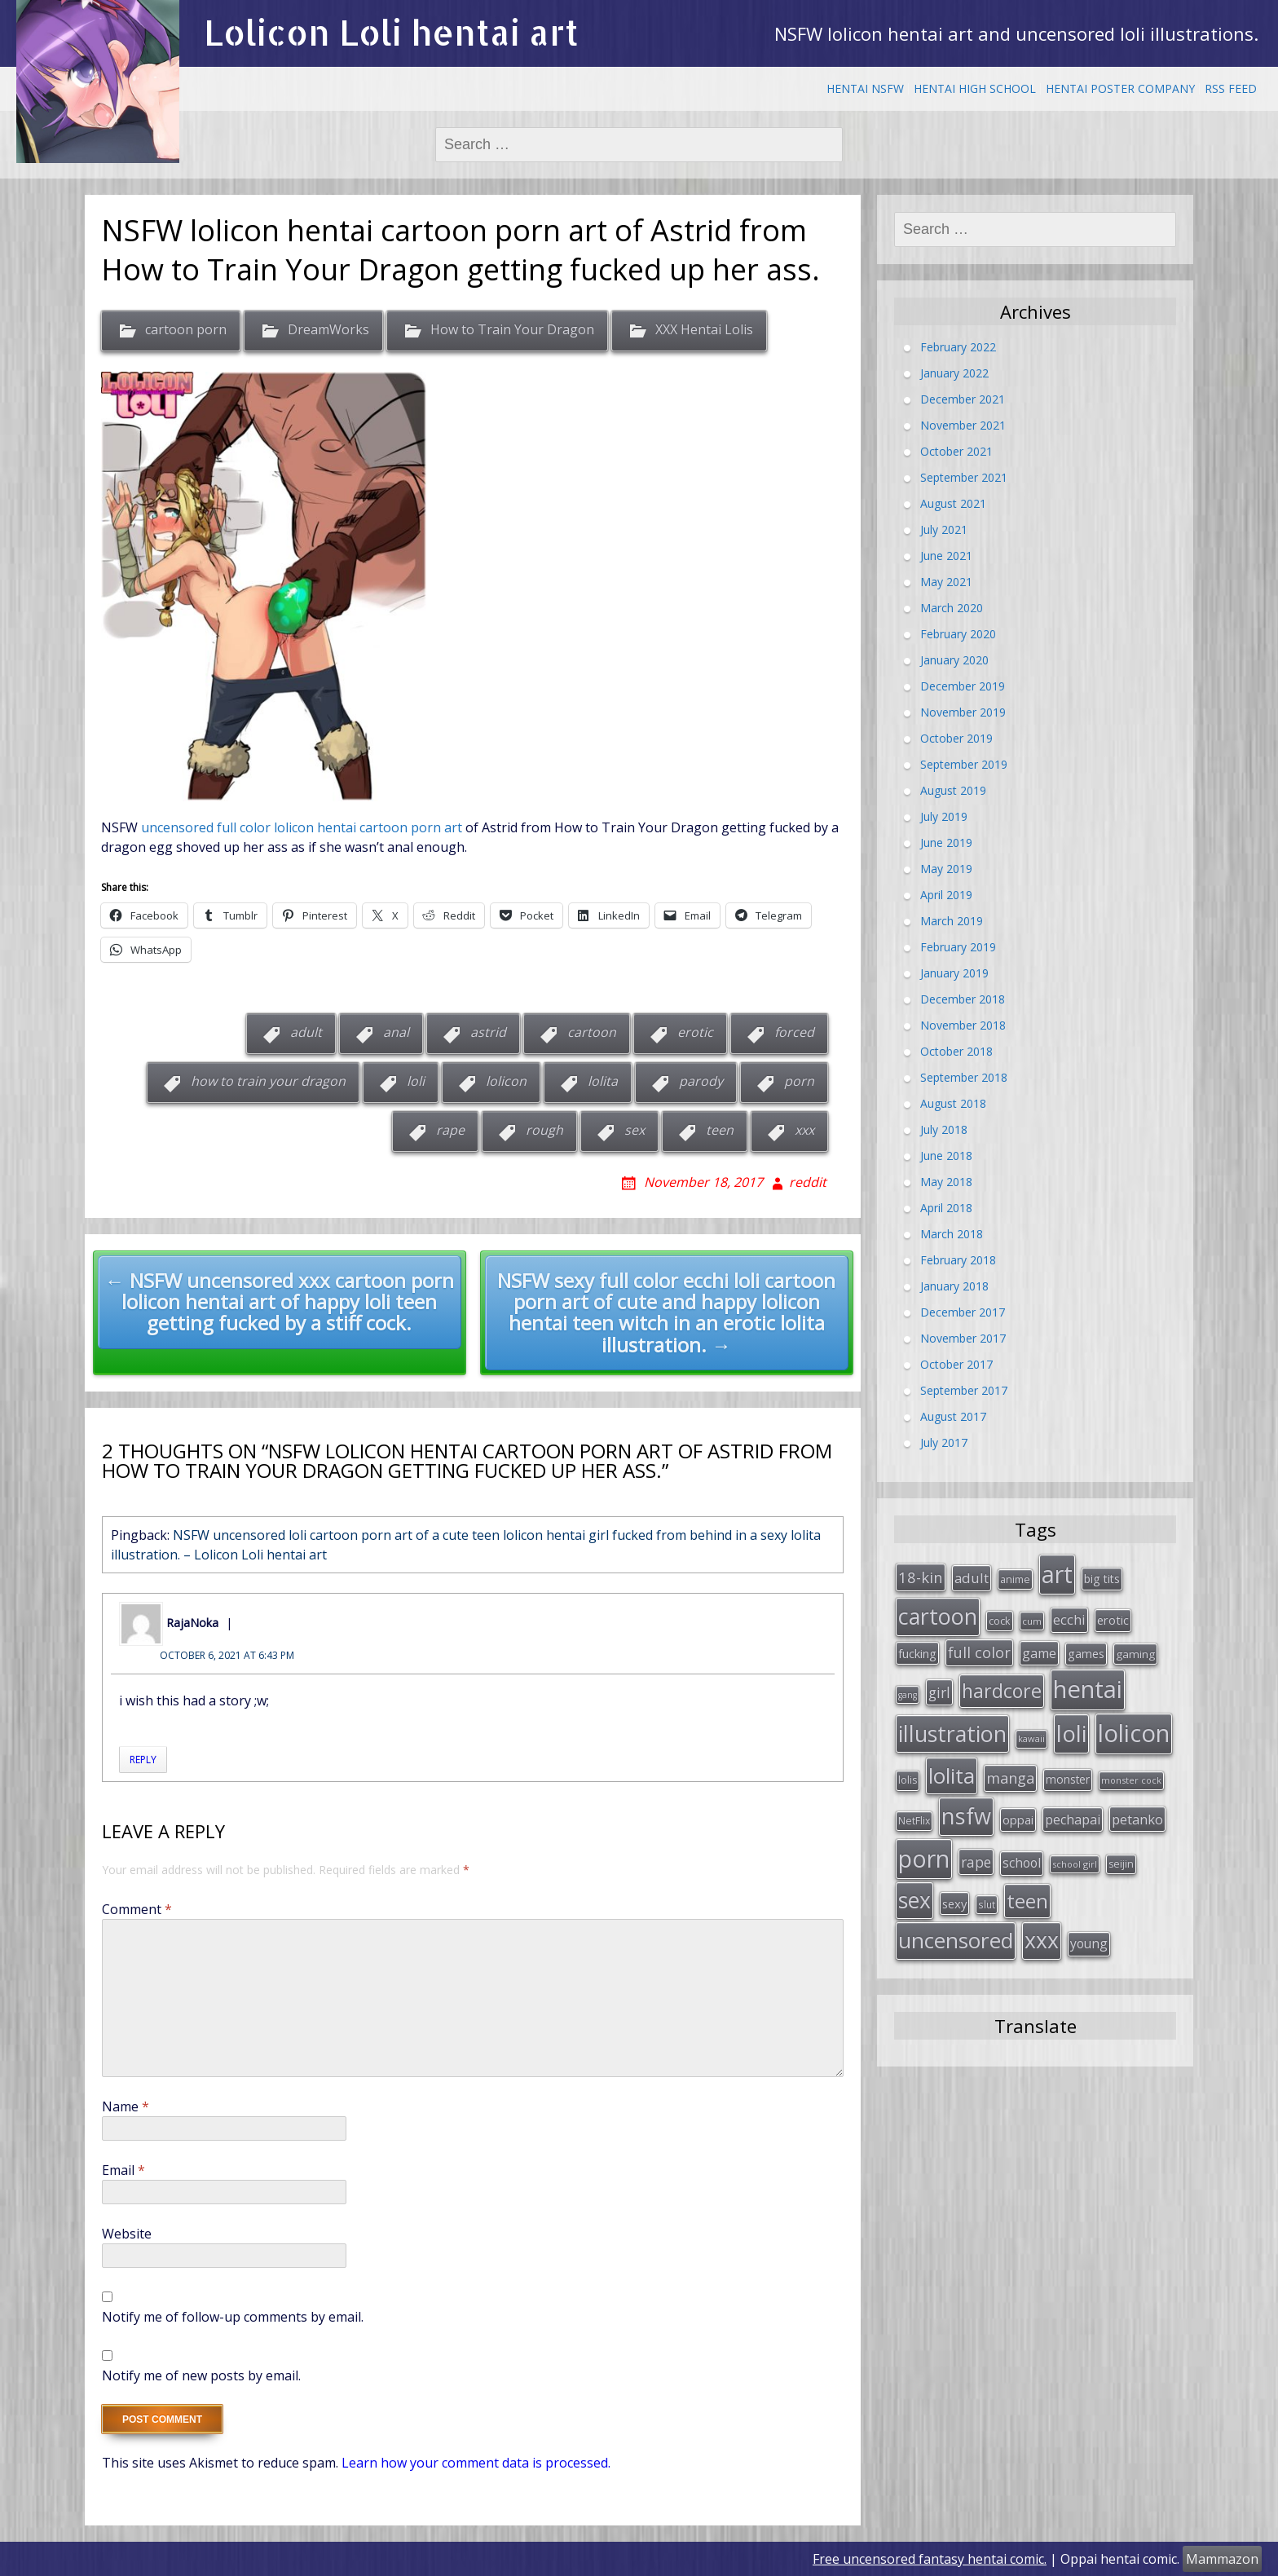  I want to click on Notify me of new posts by email., so click(201, 2375).